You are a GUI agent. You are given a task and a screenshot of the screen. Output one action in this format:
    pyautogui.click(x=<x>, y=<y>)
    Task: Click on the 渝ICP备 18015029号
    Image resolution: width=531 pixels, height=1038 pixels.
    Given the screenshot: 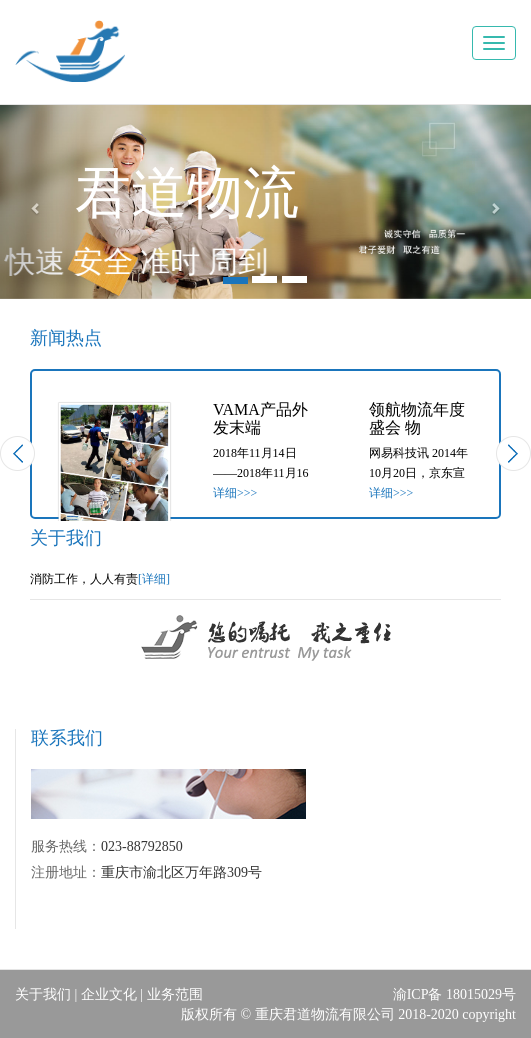 What is the action you would take?
    pyautogui.click(x=454, y=994)
    